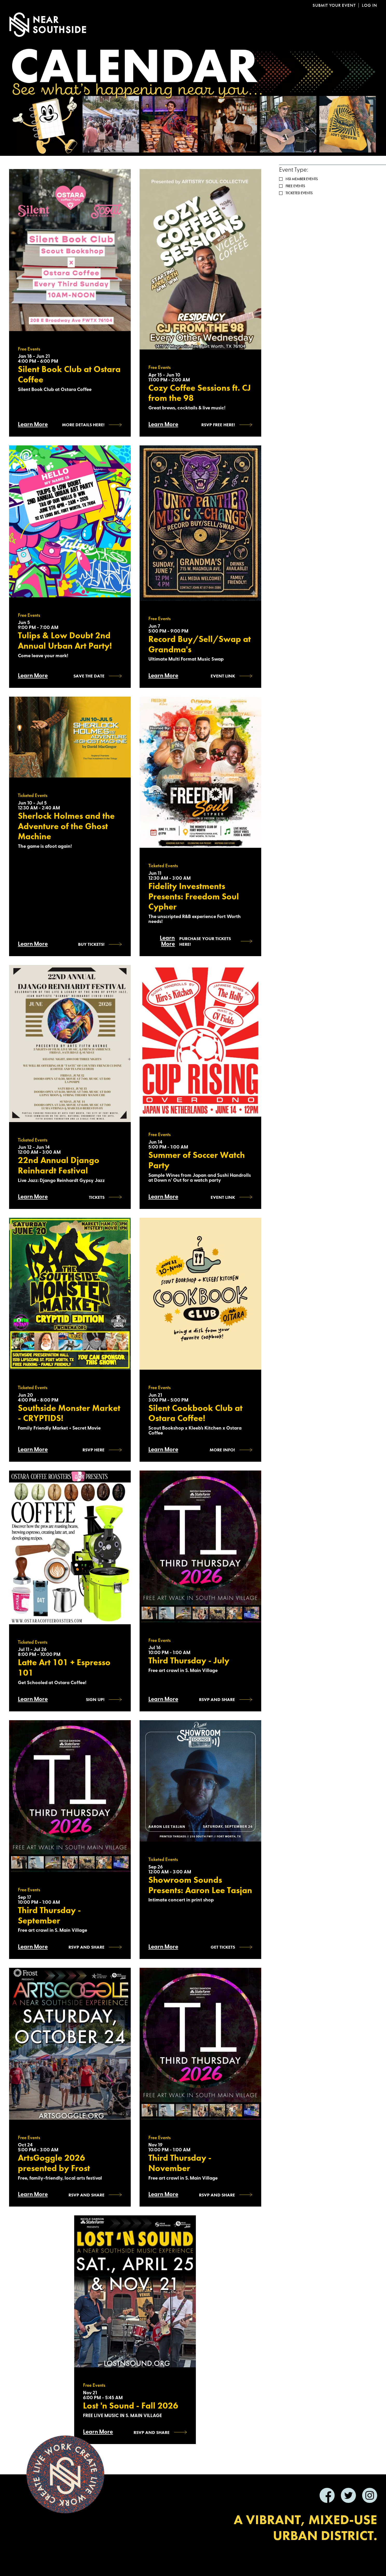  I want to click on ArtsGoggle 2026 presented by Frost, so click(54, 2163).